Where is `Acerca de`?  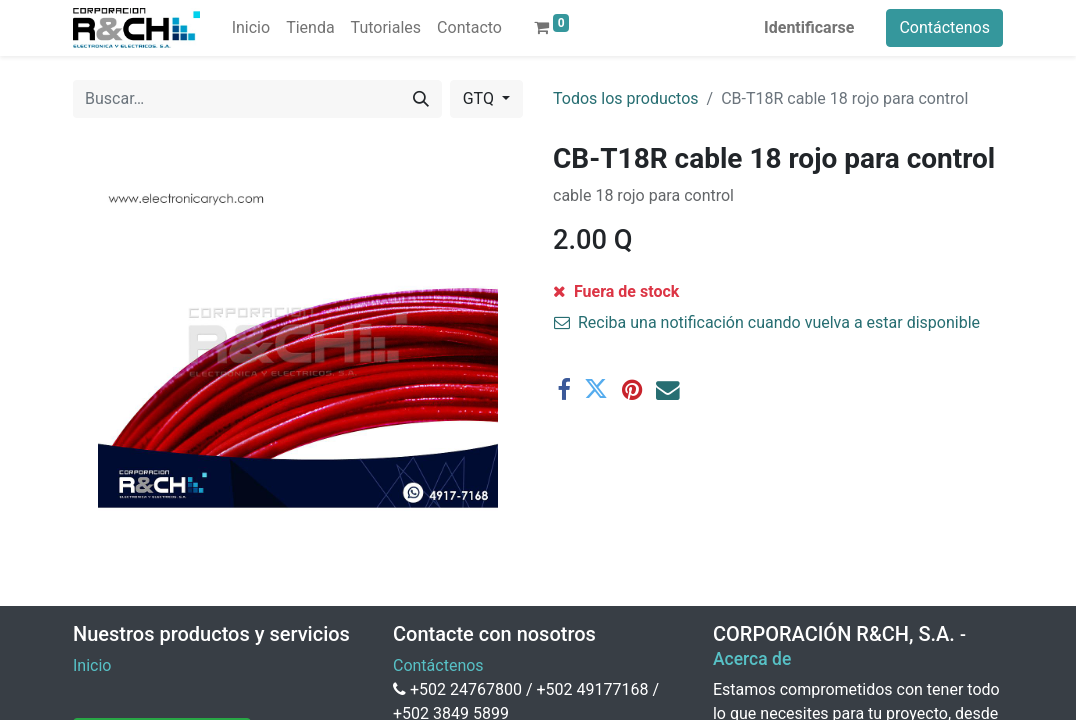
Acerca de is located at coordinates (752, 659).